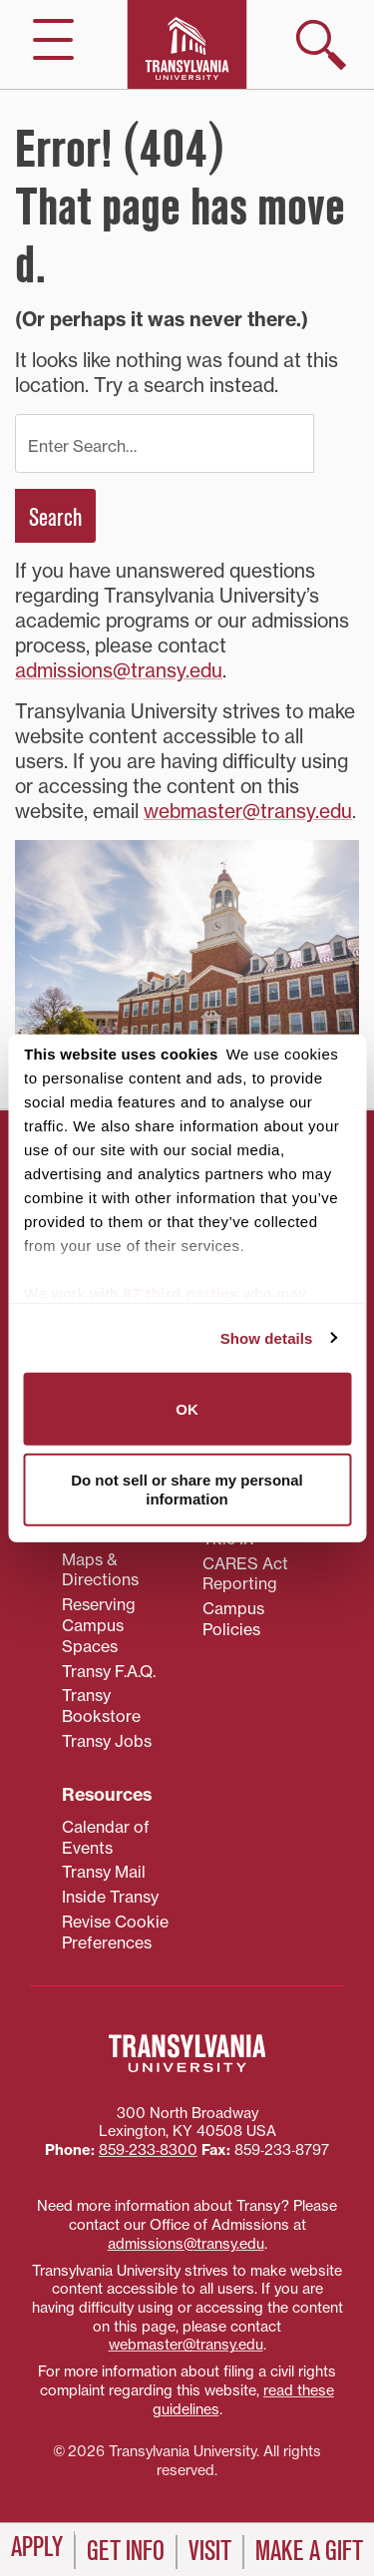 The image size is (374, 2576). I want to click on Visit, so click(209, 2551).